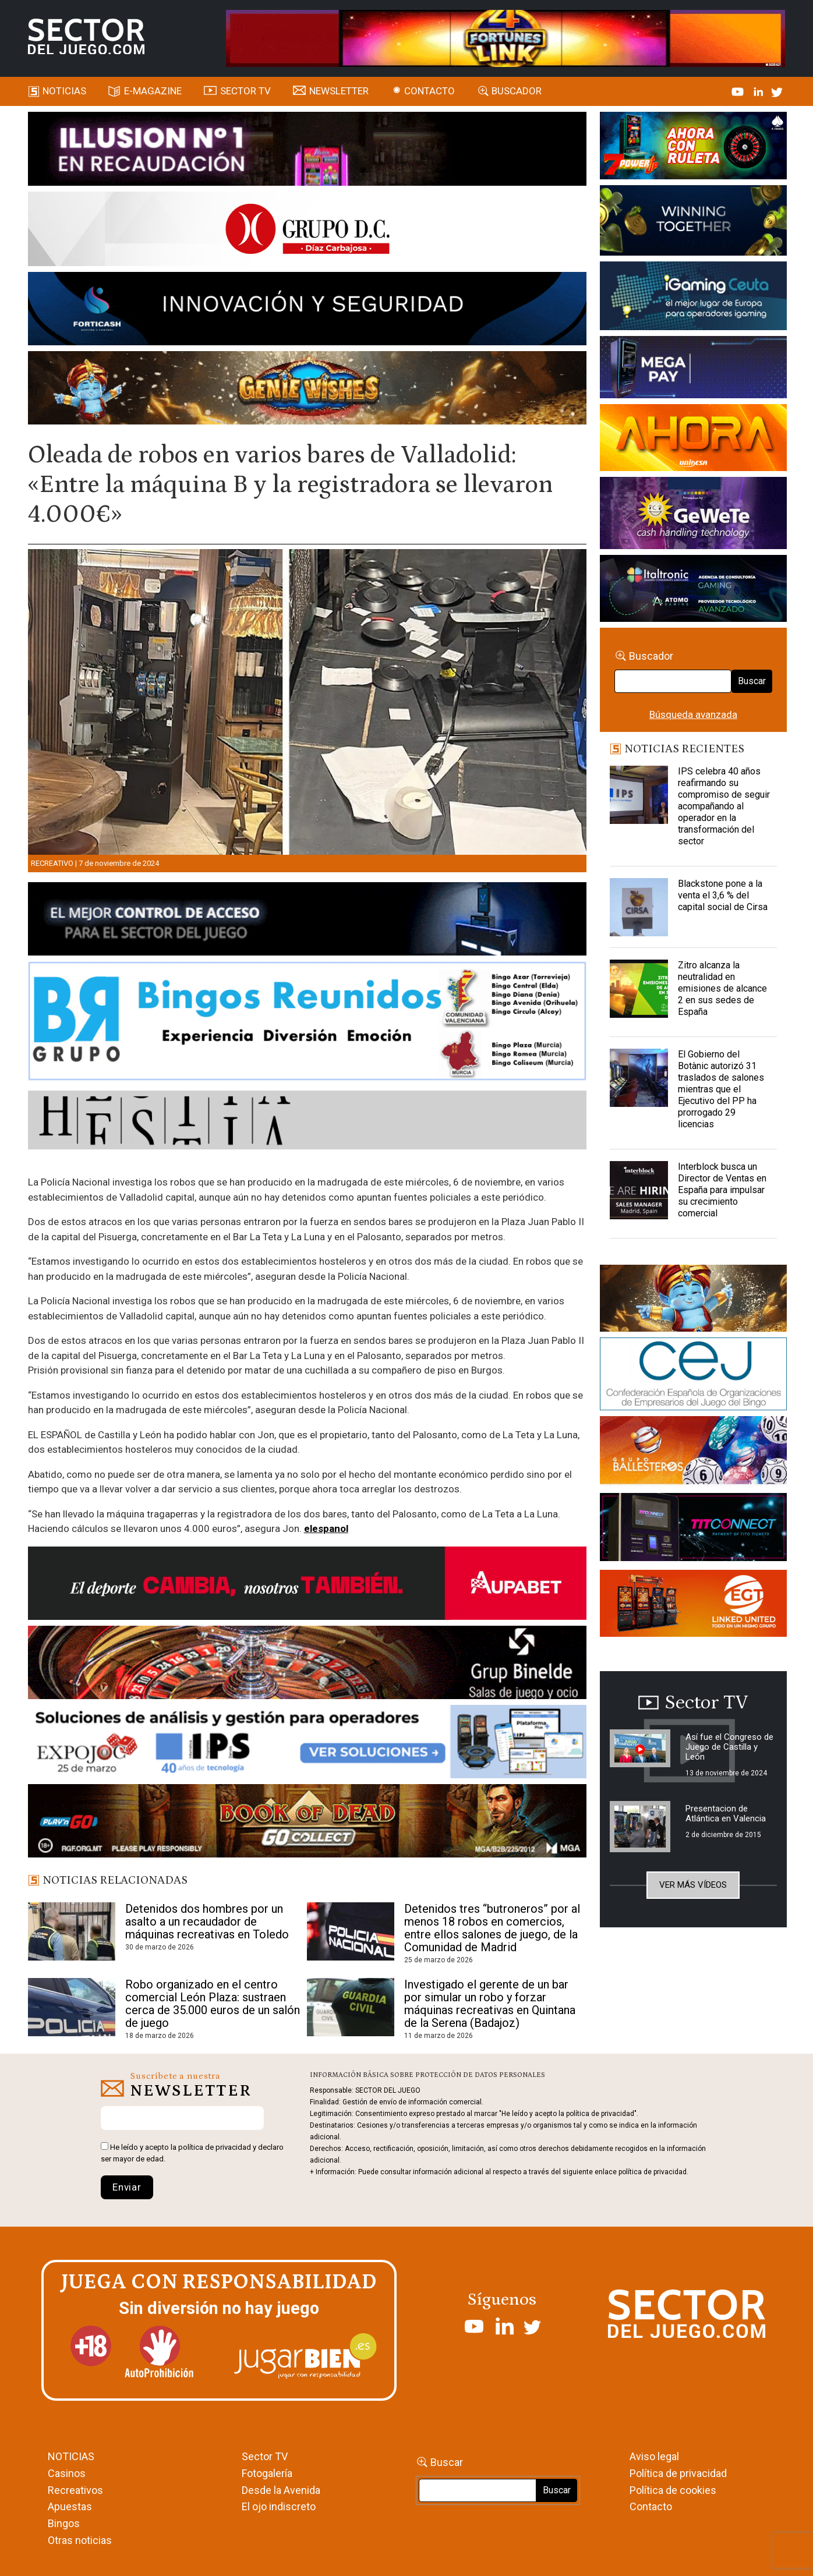  What do you see at coordinates (67, 2473) in the screenshot?
I see `Casinos` at bounding box center [67, 2473].